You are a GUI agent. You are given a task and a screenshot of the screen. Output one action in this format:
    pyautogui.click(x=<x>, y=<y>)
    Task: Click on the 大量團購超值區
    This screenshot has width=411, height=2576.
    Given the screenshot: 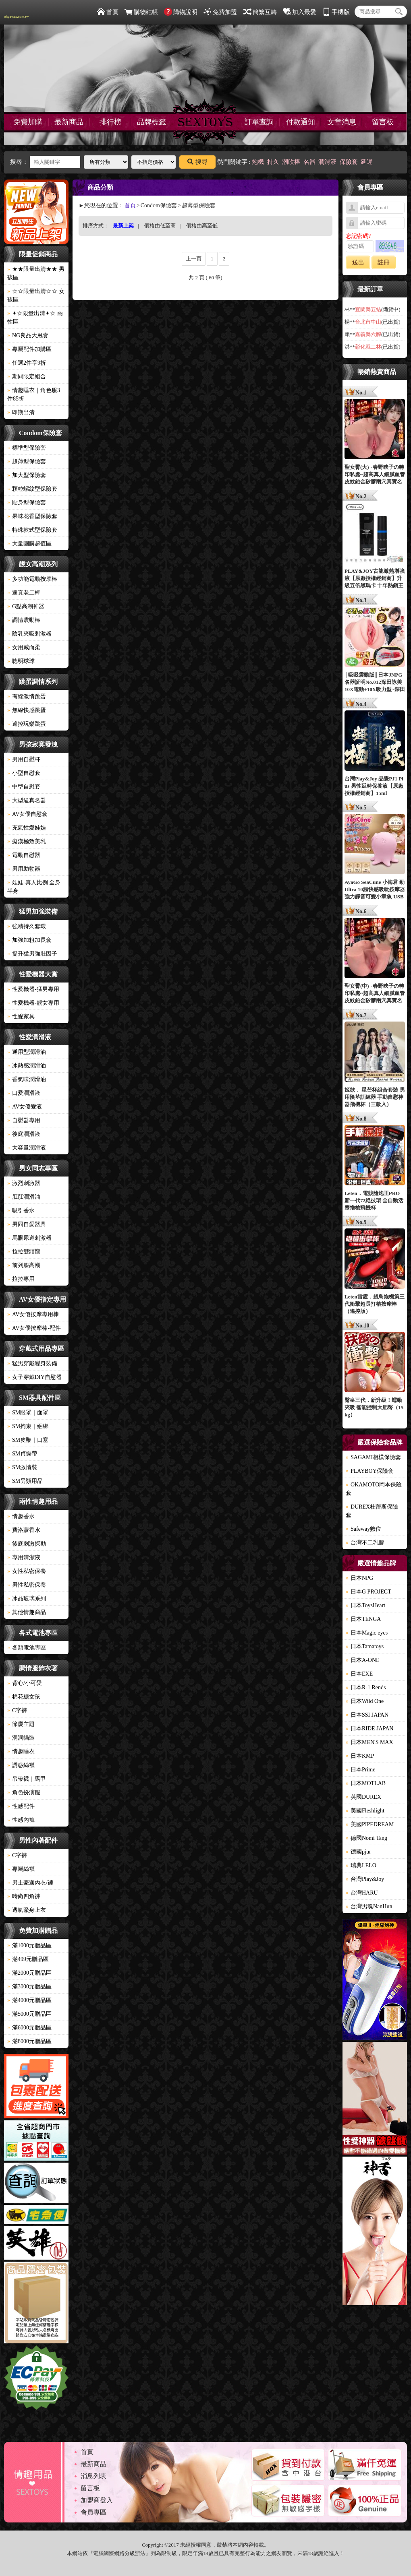 What is the action you would take?
    pyautogui.click(x=29, y=544)
    